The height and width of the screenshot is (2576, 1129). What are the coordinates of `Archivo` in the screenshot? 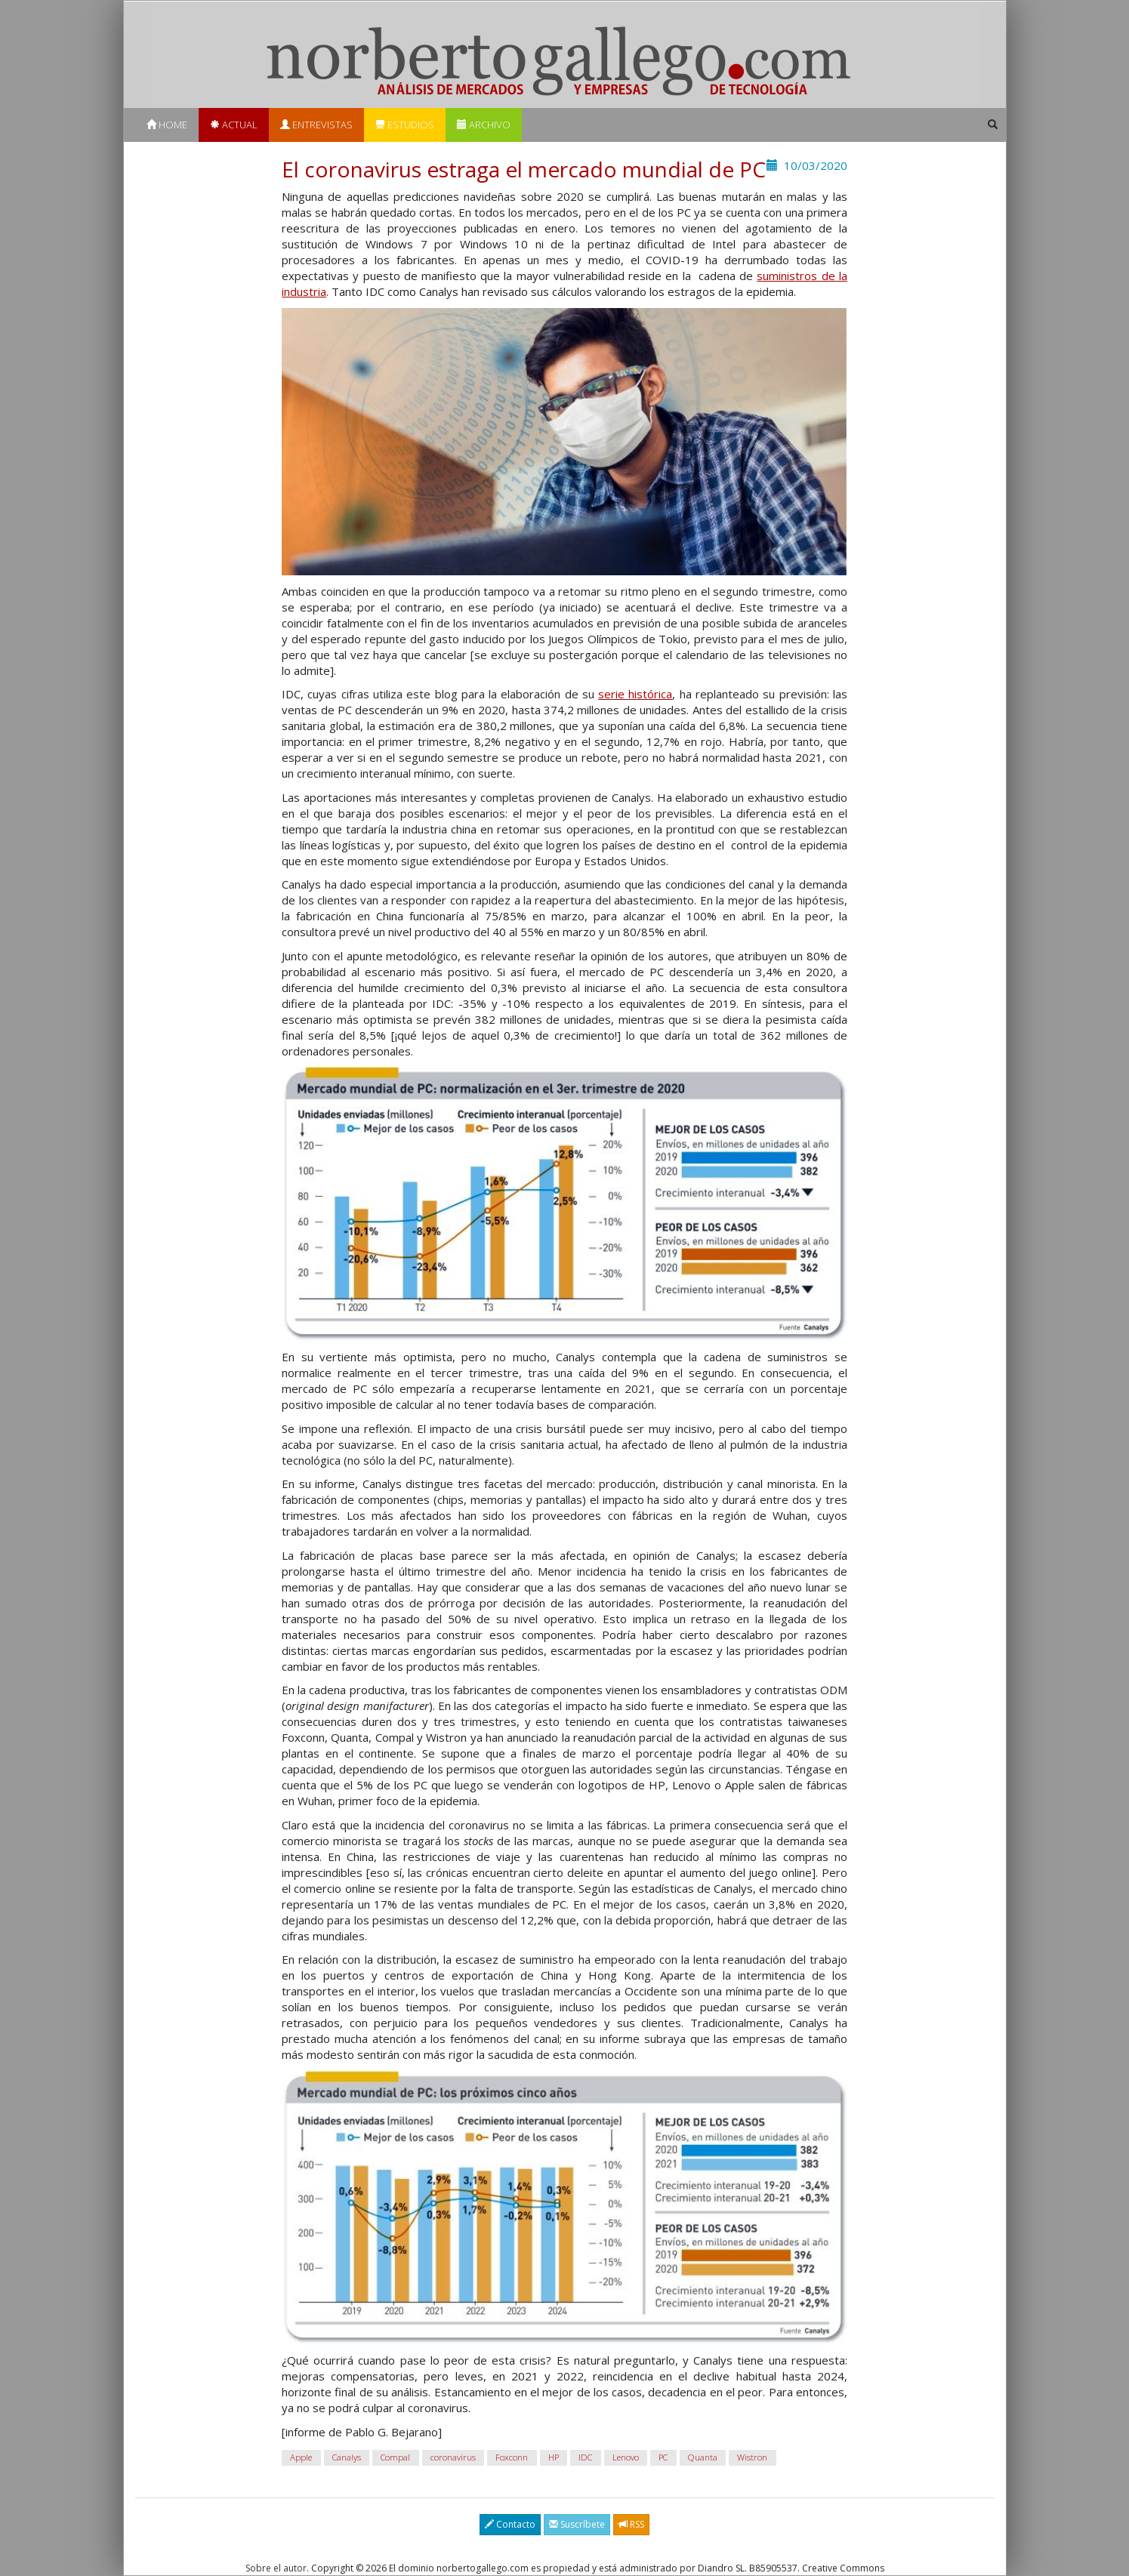 It's located at (484, 124).